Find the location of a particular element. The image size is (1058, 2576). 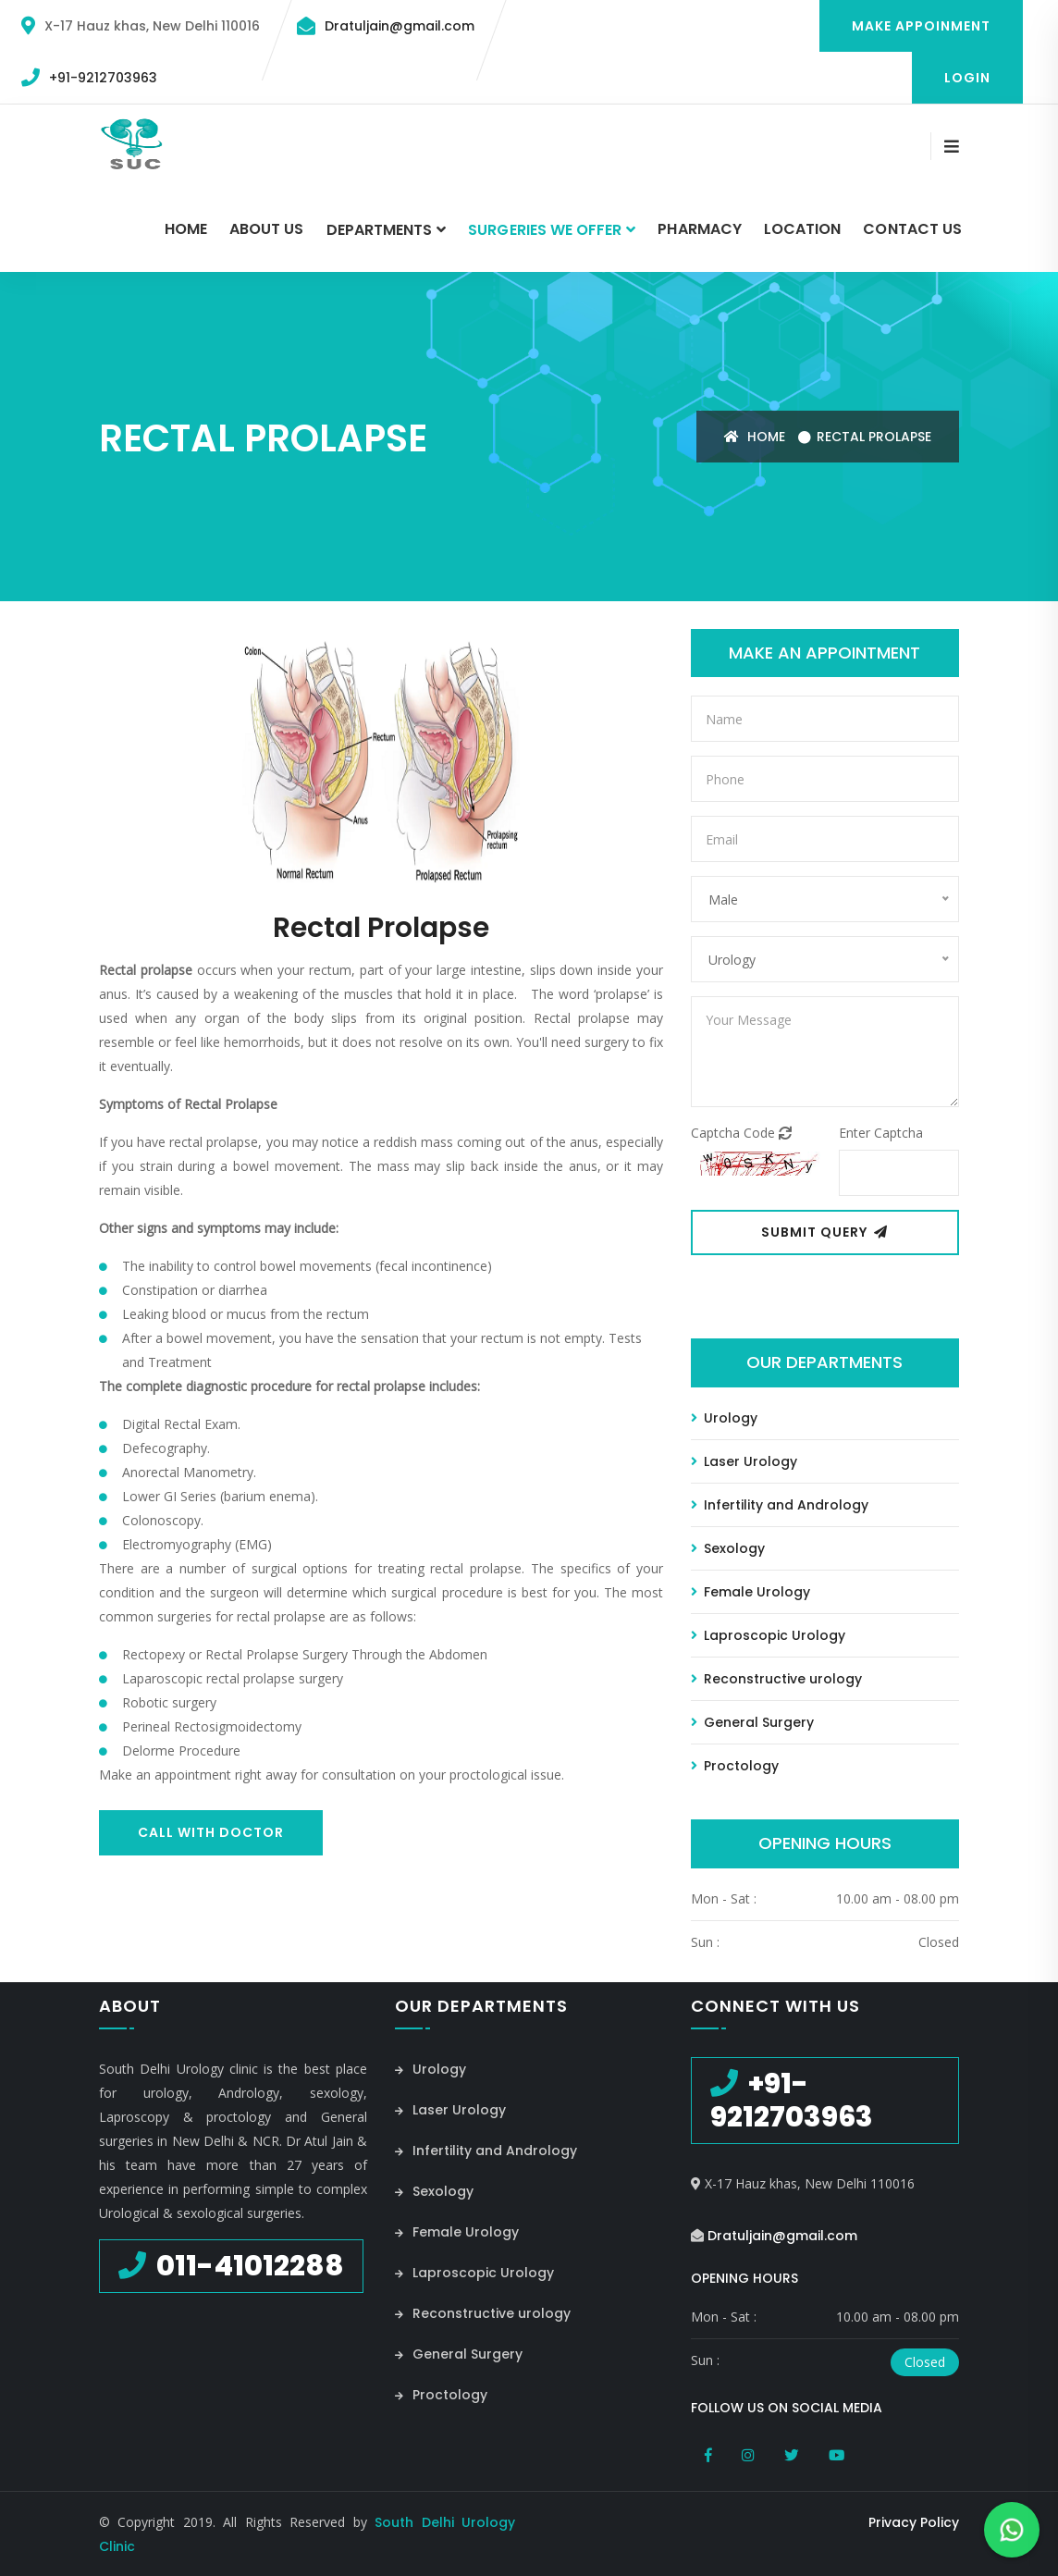

Female Urology is located at coordinates (750, 1591).